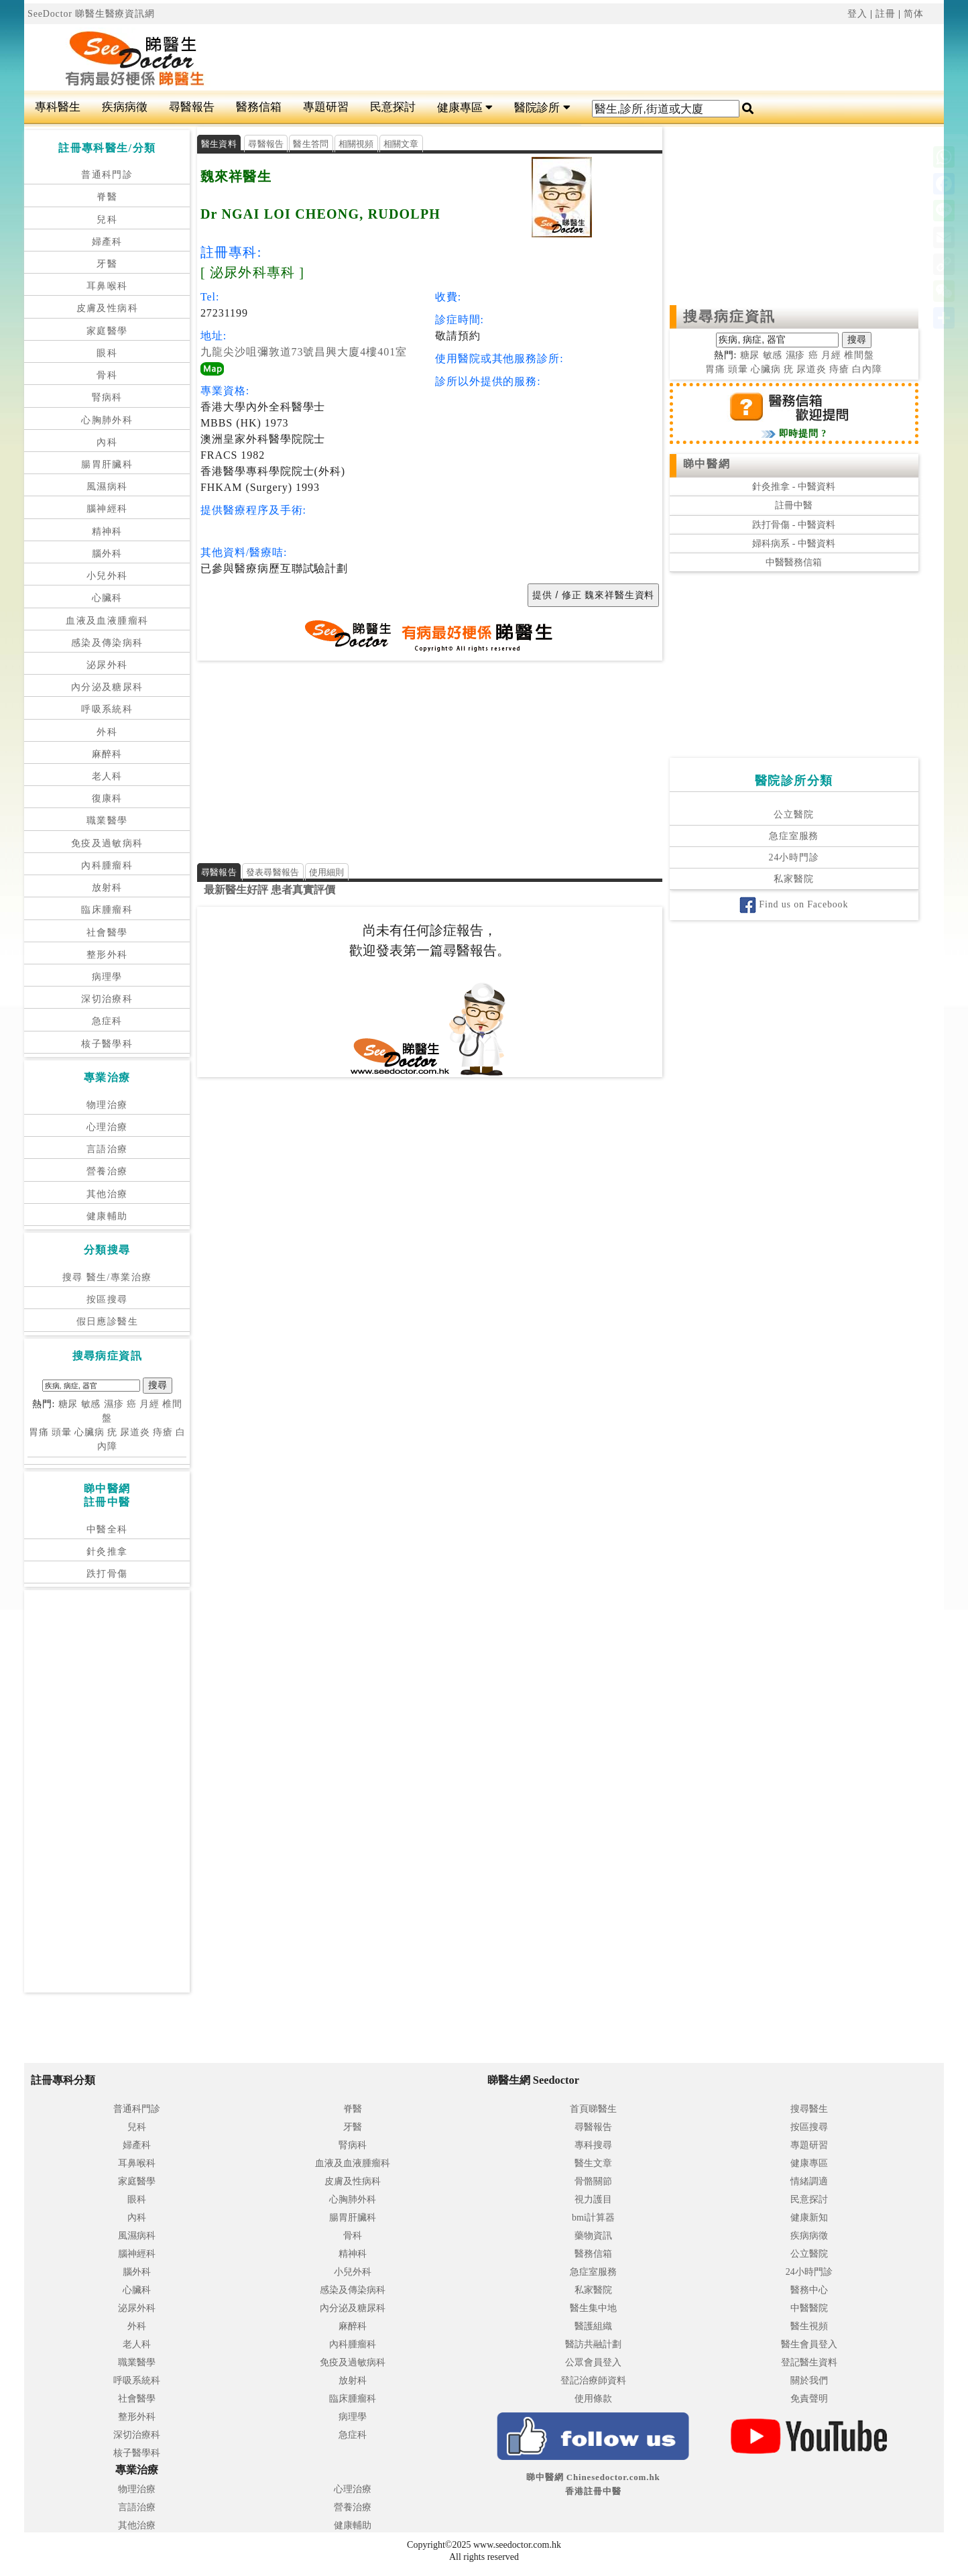 This screenshot has width=968, height=2576. Describe the element at coordinates (107, 933) in the screenshot. I see `社會醫學` at that location.